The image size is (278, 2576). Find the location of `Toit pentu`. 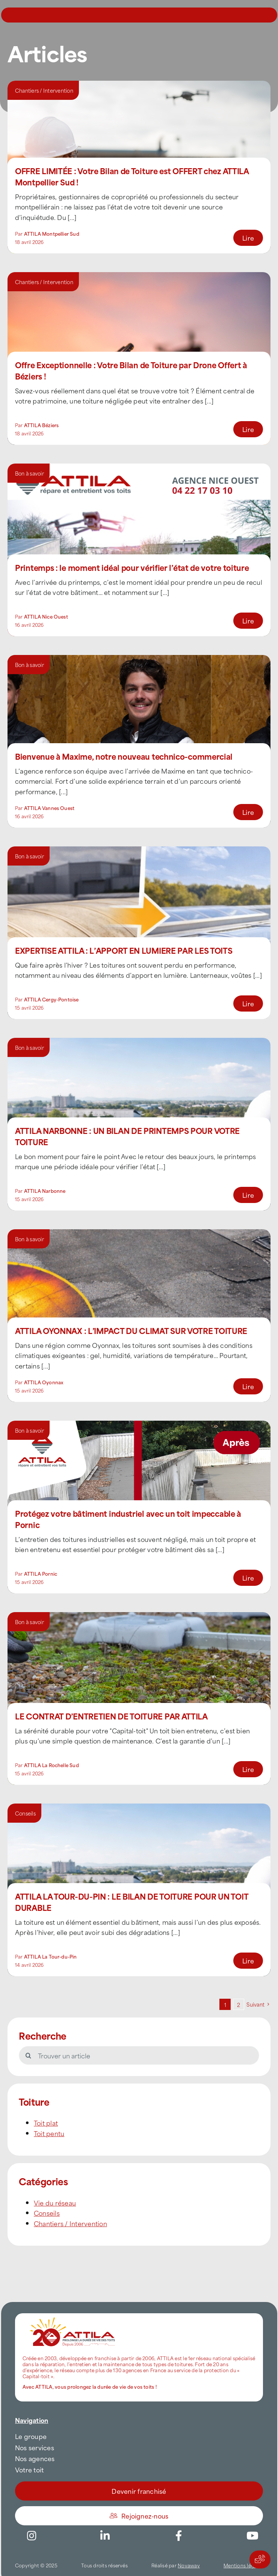

Toit pentu is located at coordinates (49, 2133).